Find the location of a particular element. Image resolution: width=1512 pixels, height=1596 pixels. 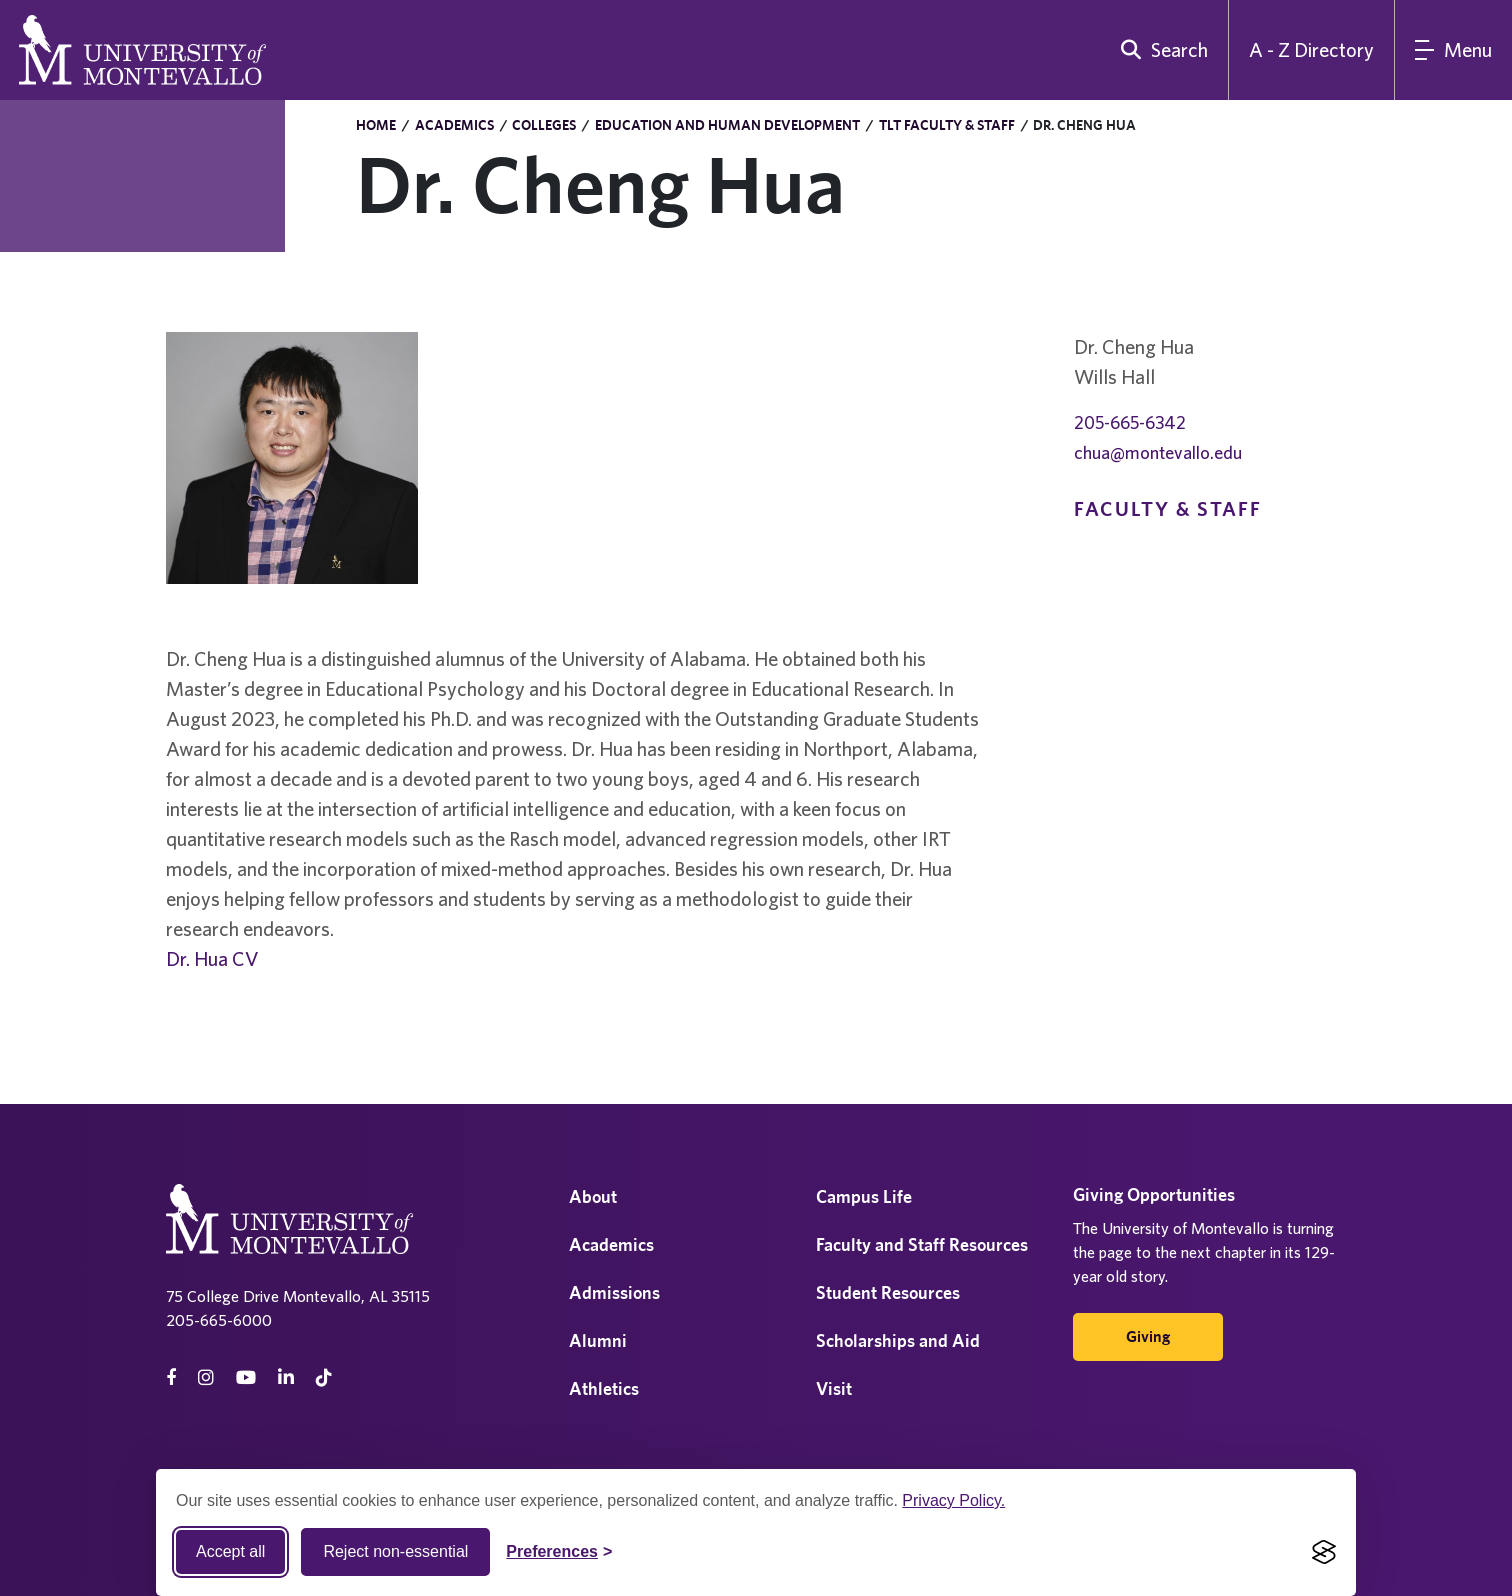

205-665-6000 is located at coordinates (219, 1320).